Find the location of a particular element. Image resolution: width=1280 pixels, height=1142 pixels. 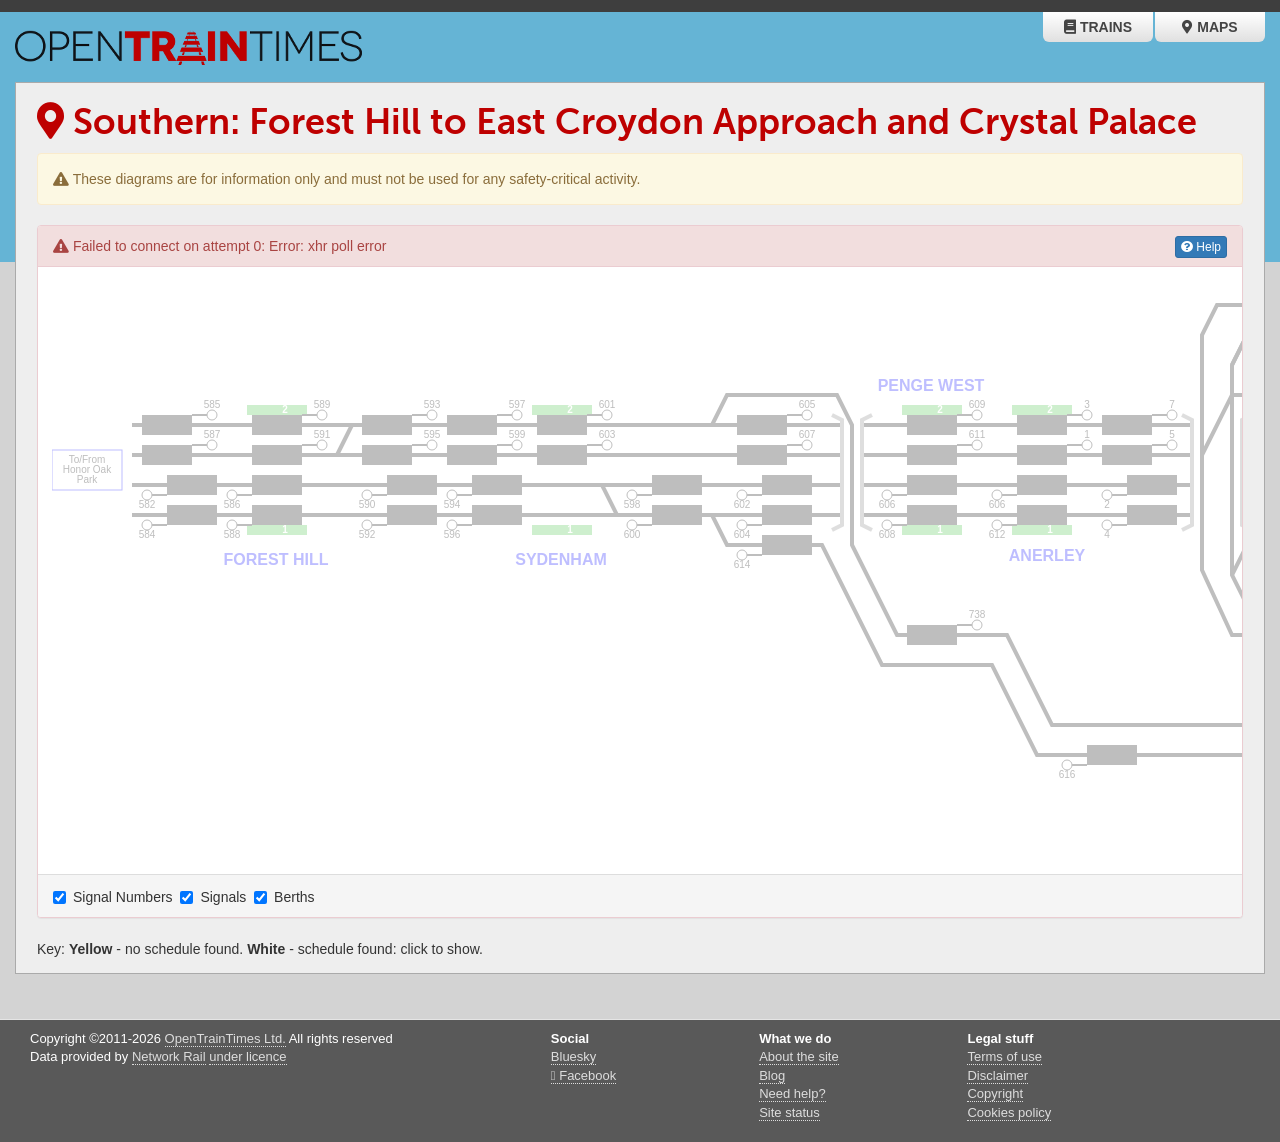

Berths is located at coordinates (286, 897).